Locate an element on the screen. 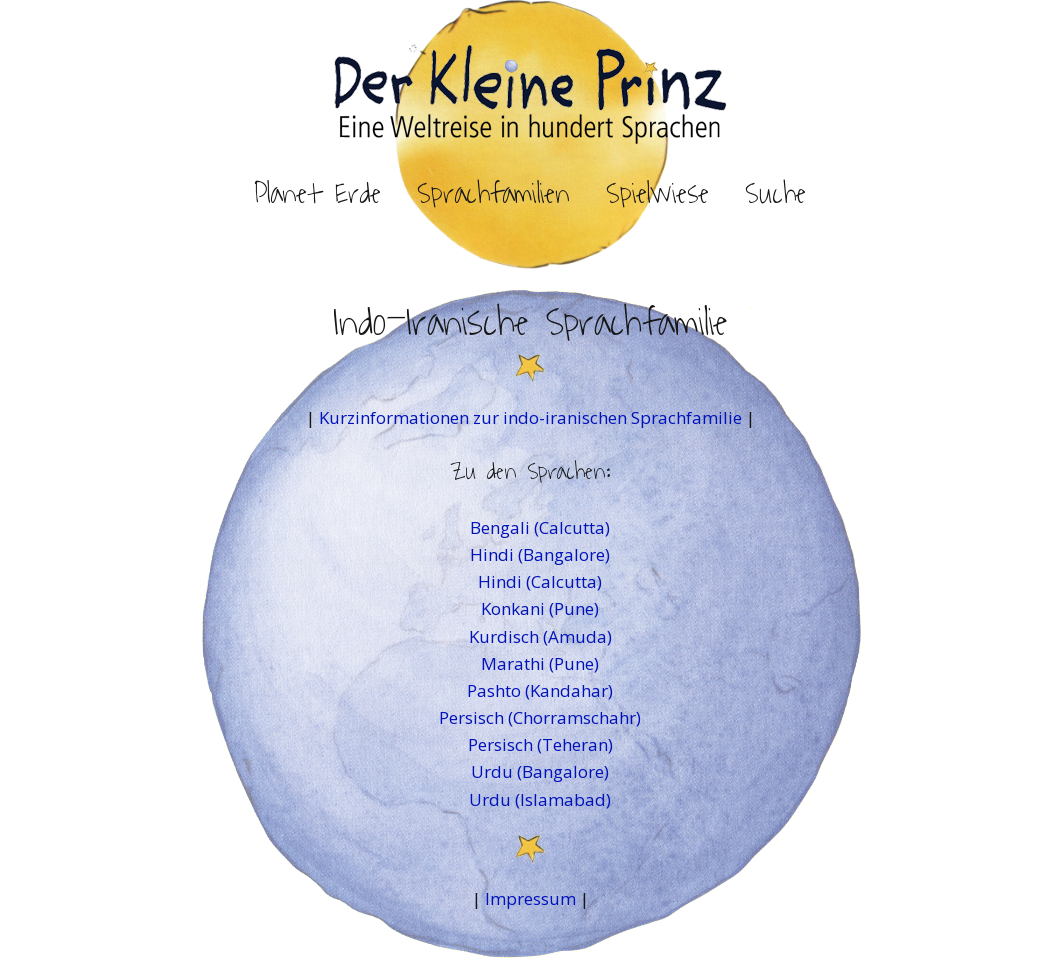 This screenshot has height=978, width=1060. Suche [button] is located at coordinates (775, 194).